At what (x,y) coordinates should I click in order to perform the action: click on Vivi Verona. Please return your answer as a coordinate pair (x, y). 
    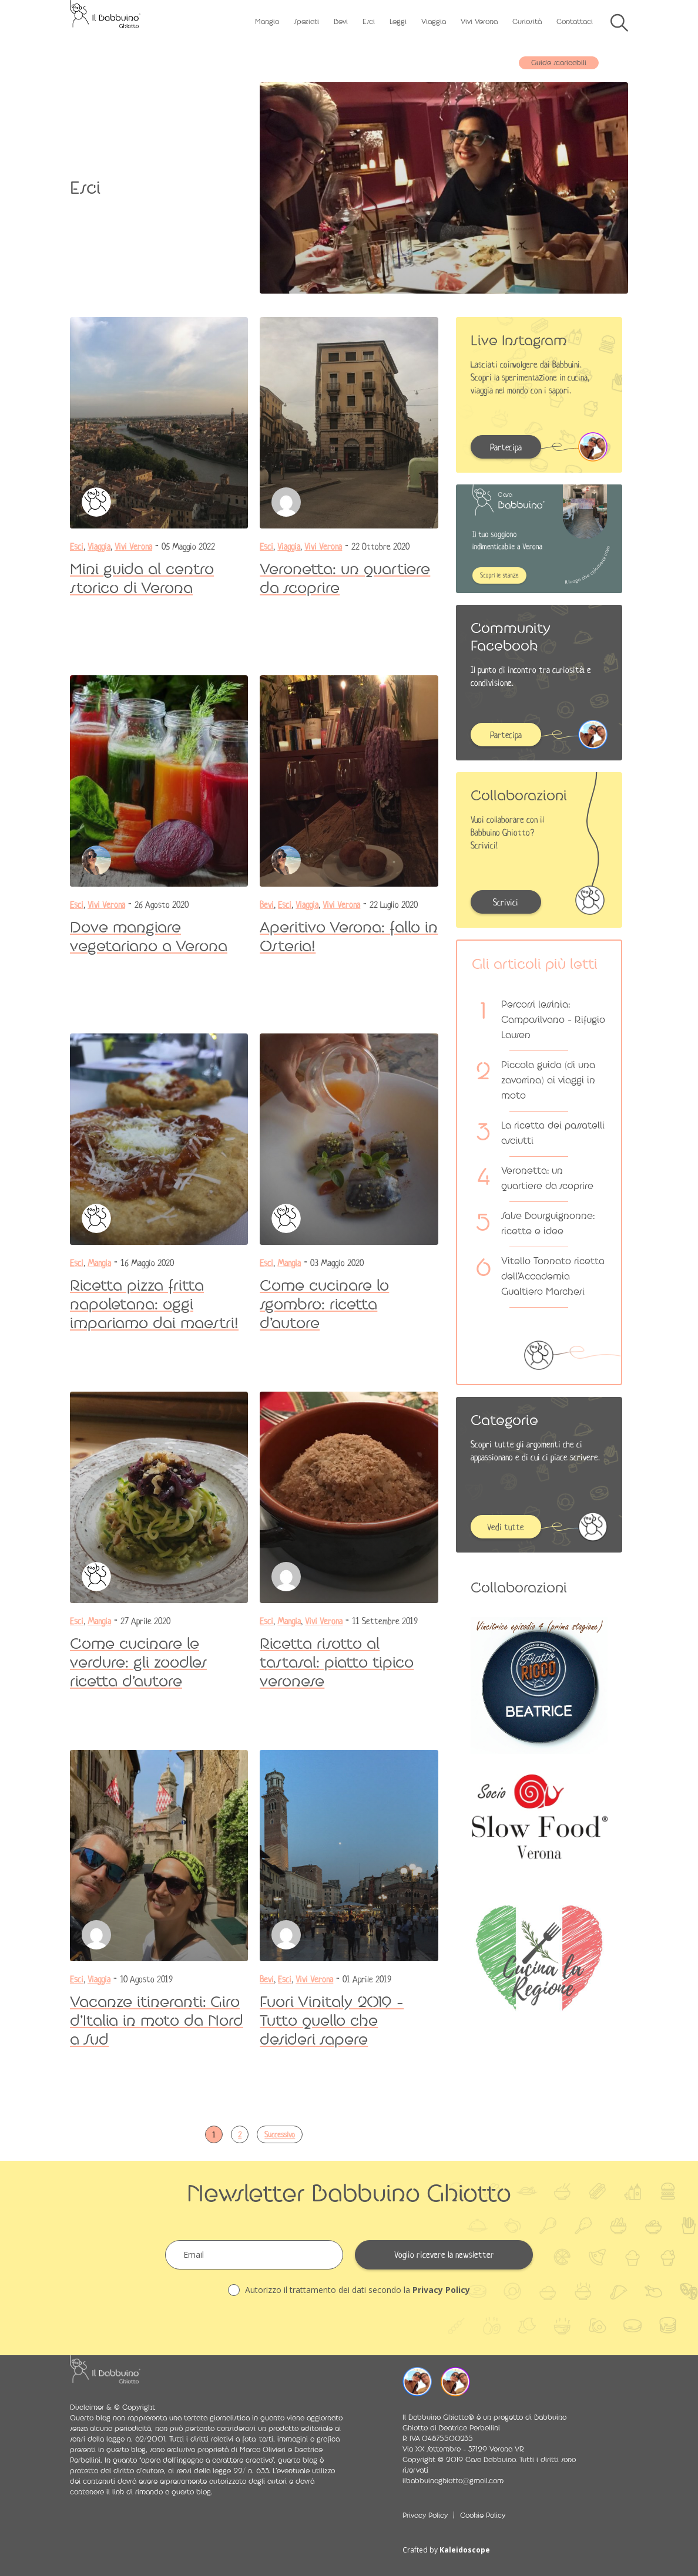
    Looking at the image, I should click on (479, 22).